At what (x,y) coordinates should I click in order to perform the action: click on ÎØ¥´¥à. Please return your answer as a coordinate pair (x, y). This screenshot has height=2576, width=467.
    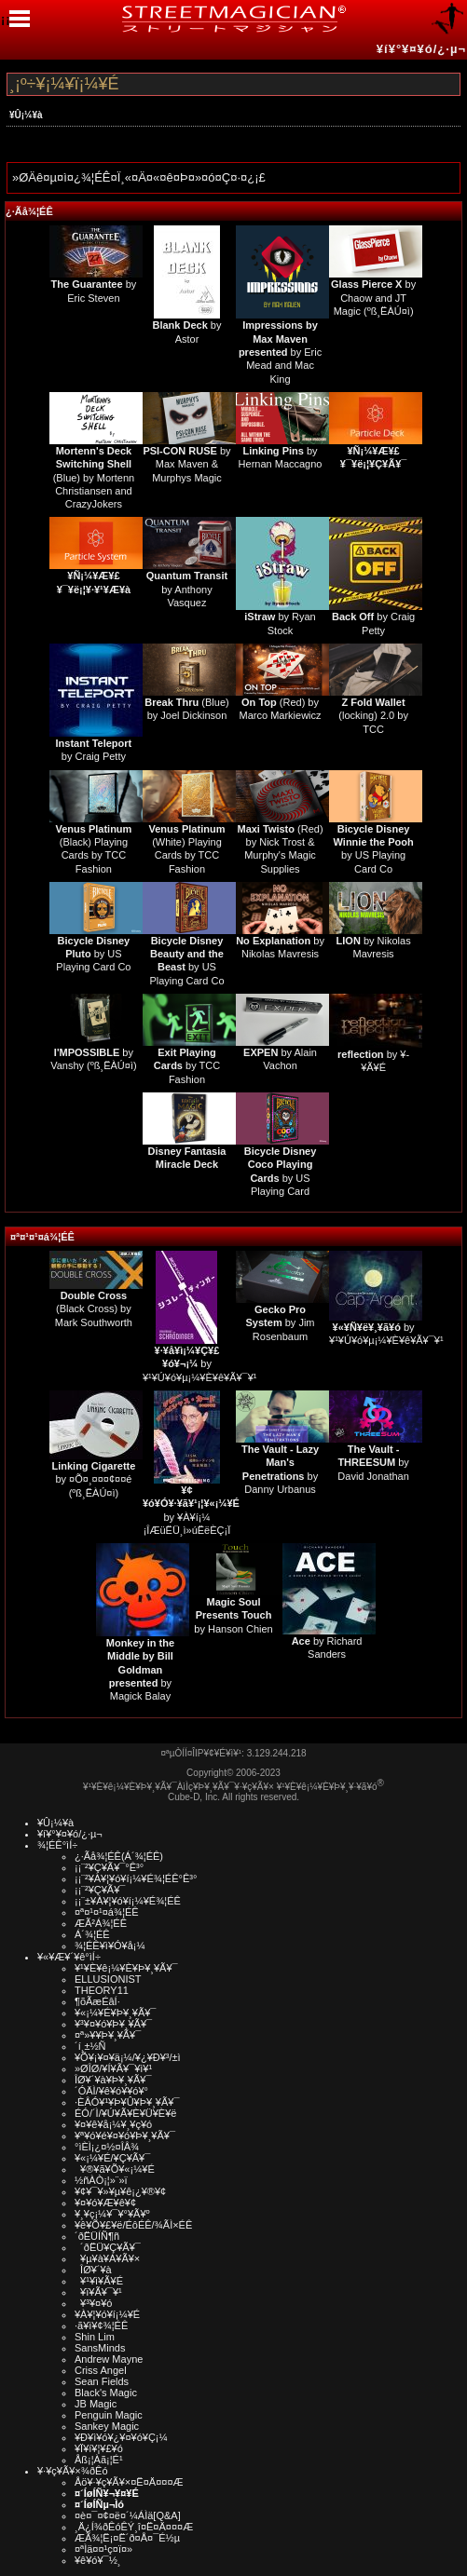
    Looking at the image, I should click on (93, 2269).